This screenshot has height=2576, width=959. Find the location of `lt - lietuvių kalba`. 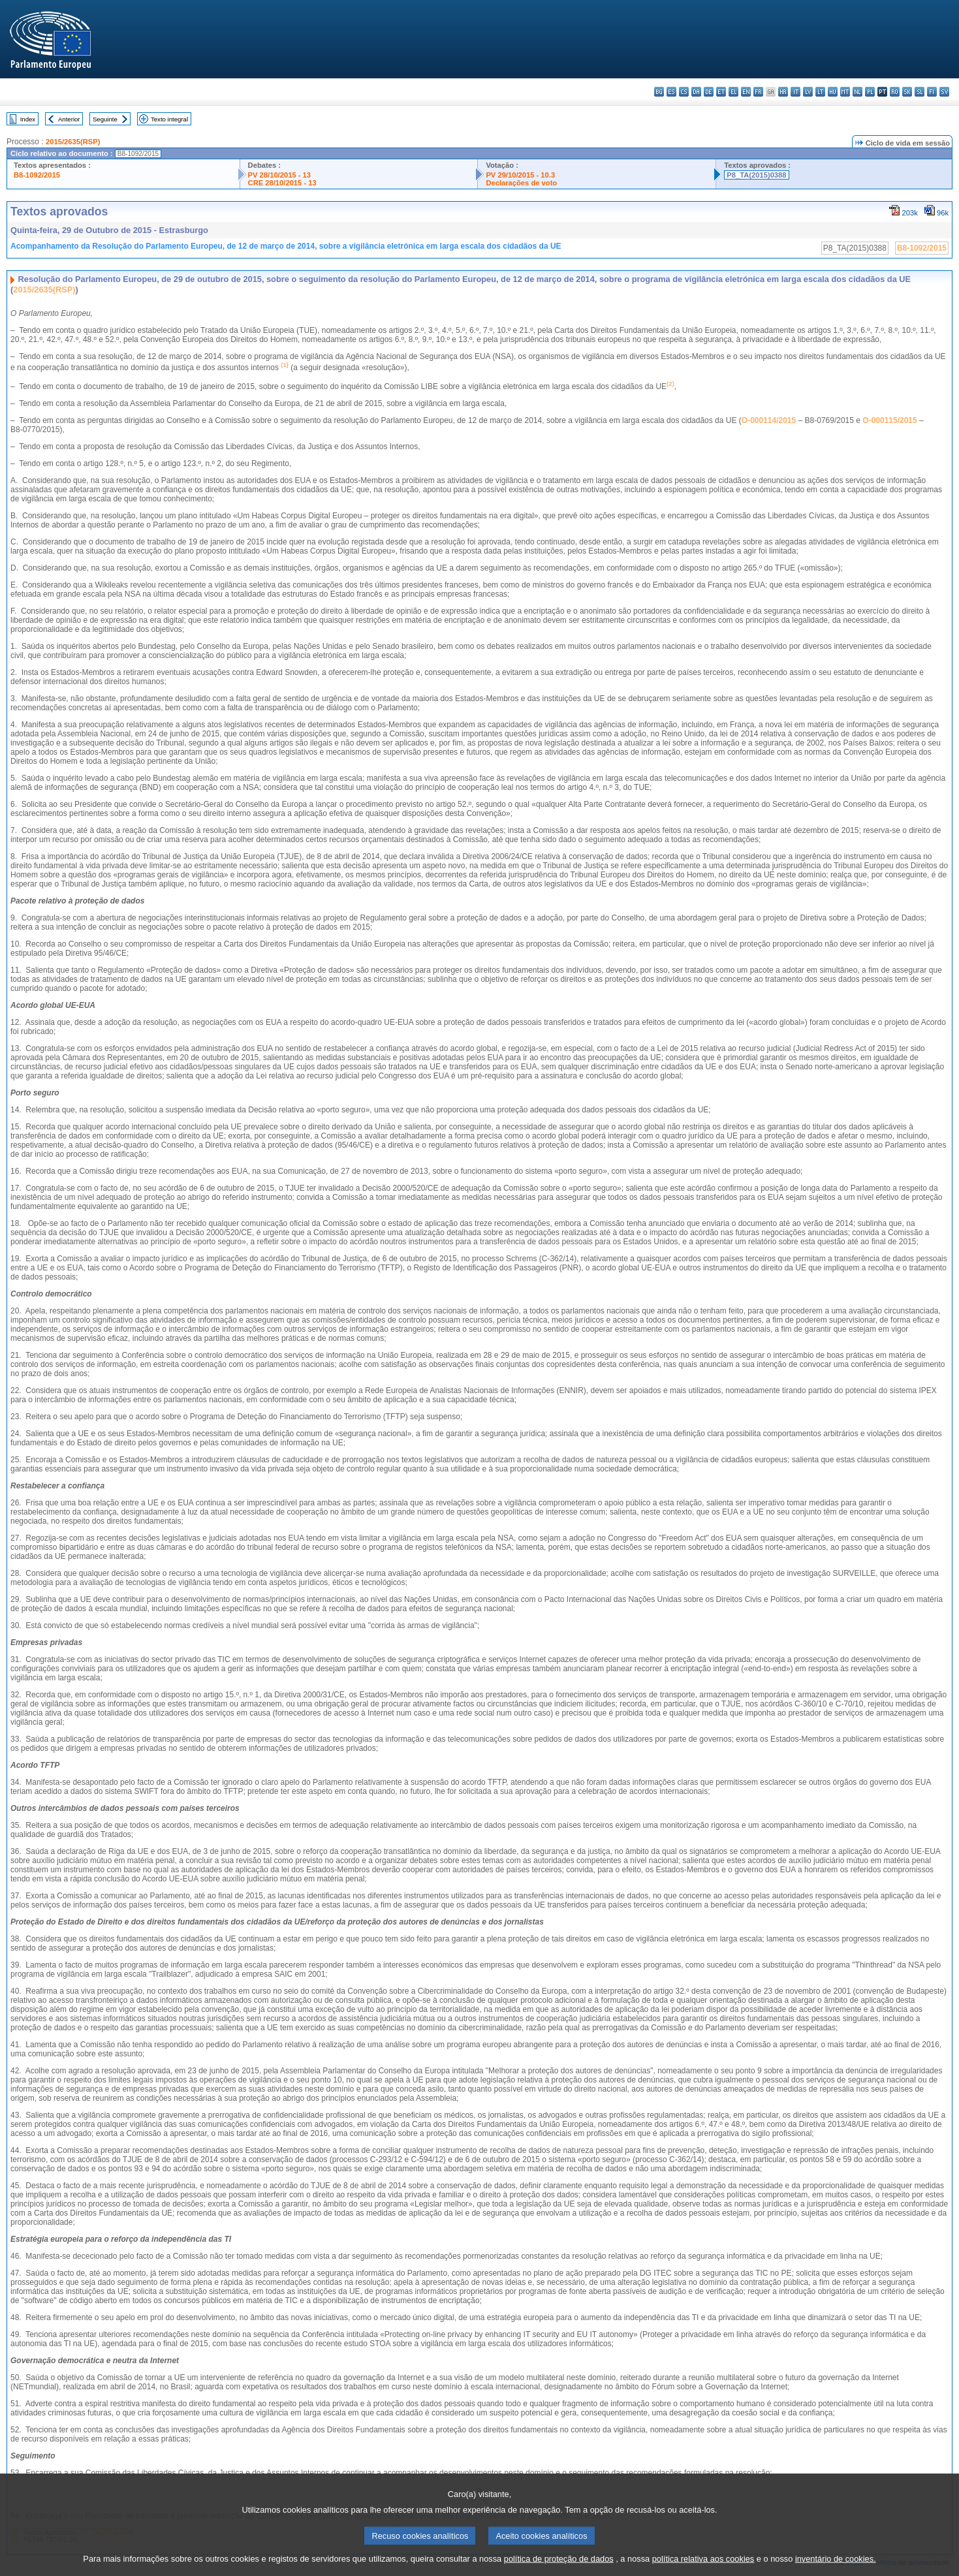

lt - lietuvių kalba is located at coordinates (820, 92).